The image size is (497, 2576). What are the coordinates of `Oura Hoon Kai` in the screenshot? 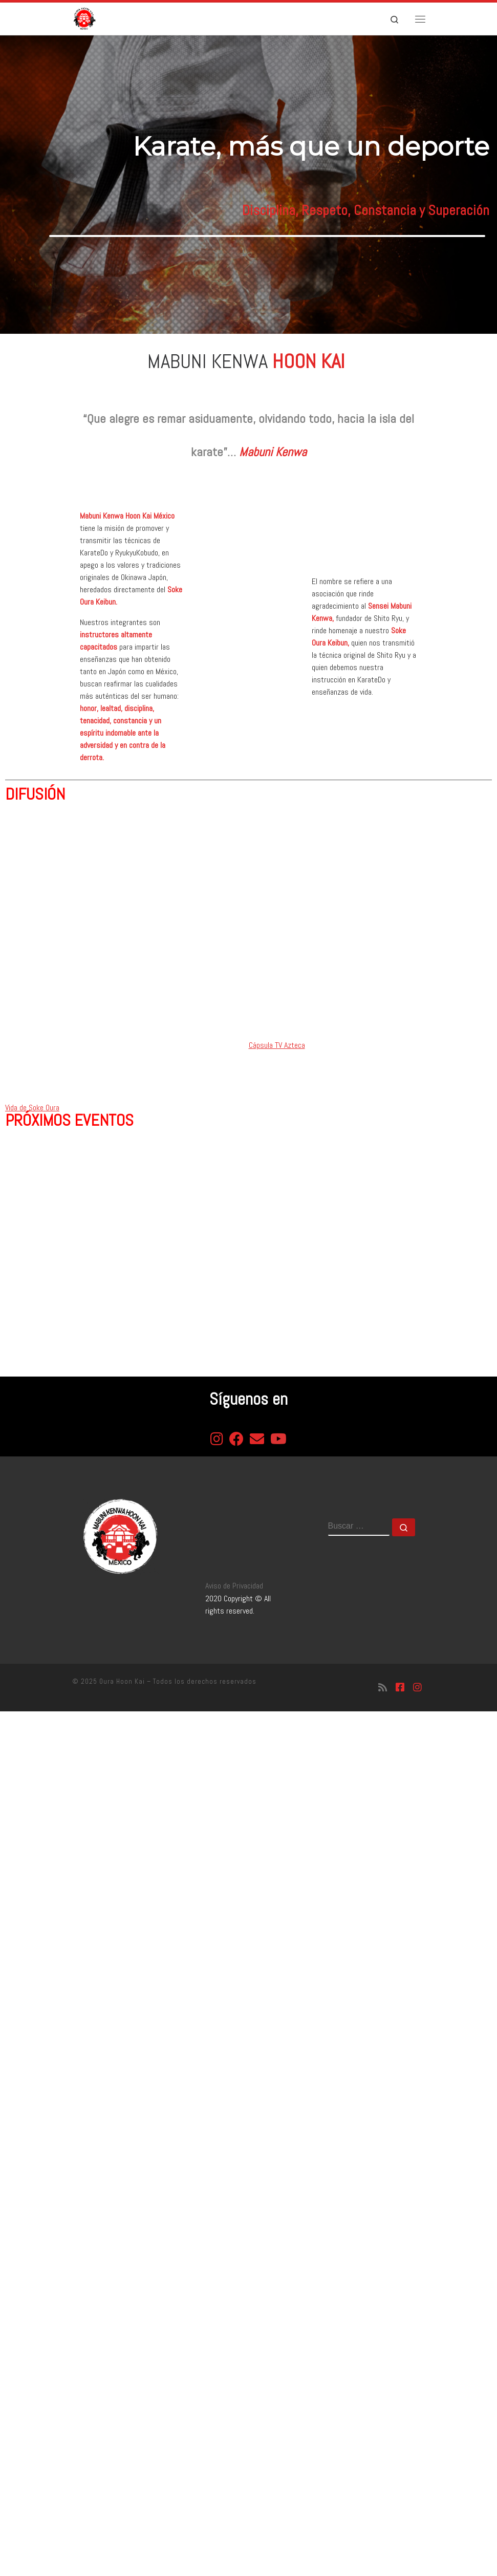 It's located at (122, 1681).